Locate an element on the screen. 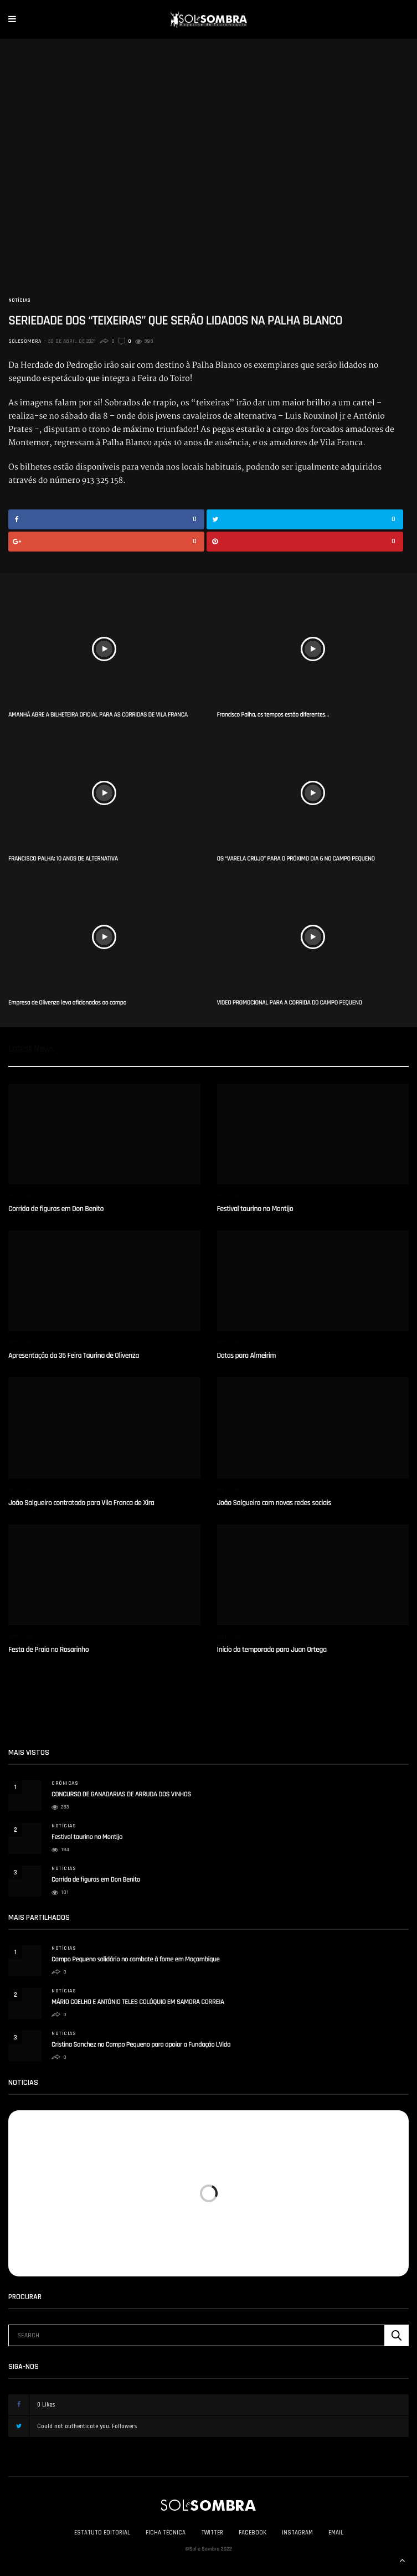  Estatuto Editorial is located at coordinates (102, 2533).